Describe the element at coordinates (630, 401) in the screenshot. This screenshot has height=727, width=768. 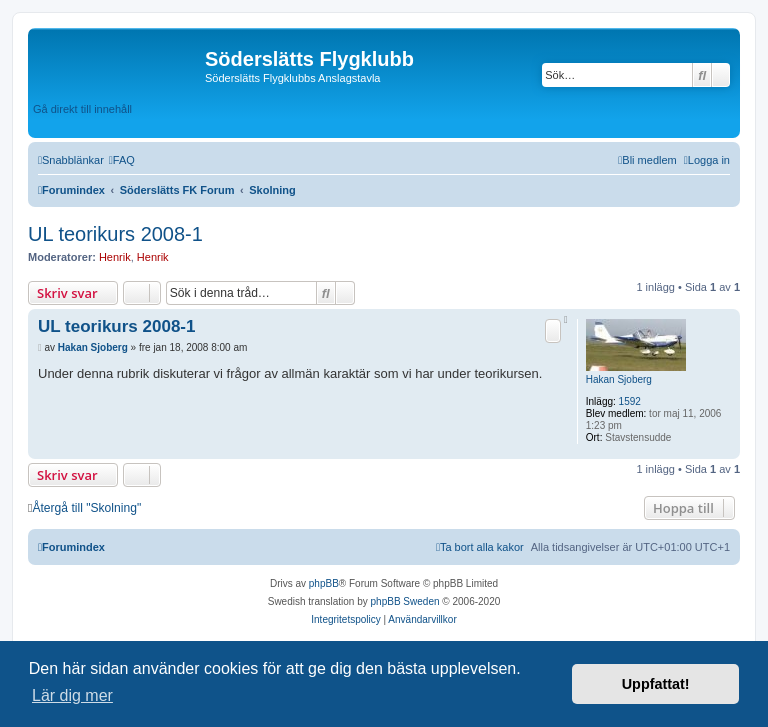
I see `1592` at that location.